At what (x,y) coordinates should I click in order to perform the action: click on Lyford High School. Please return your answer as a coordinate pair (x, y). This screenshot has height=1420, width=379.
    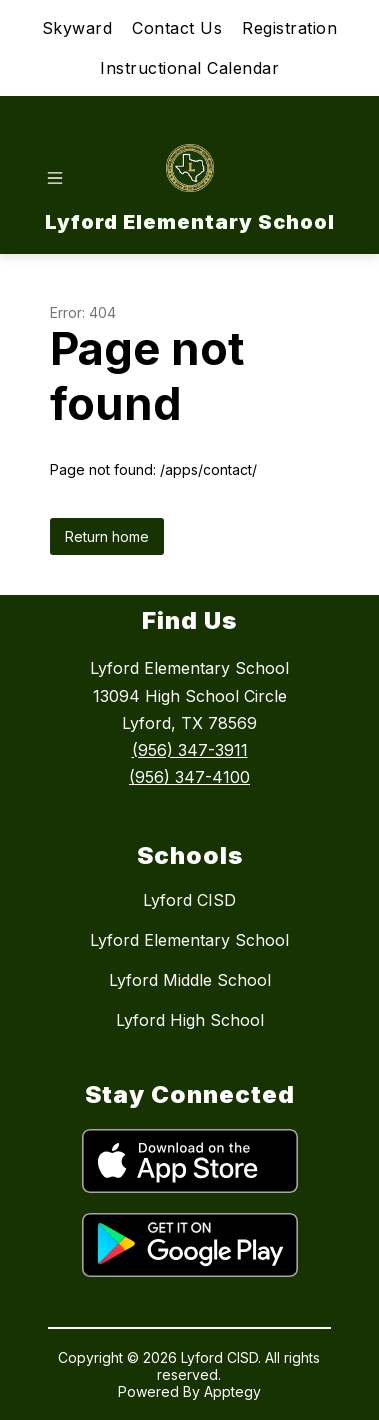
    Looking at the image, I should click on (190, 1020).